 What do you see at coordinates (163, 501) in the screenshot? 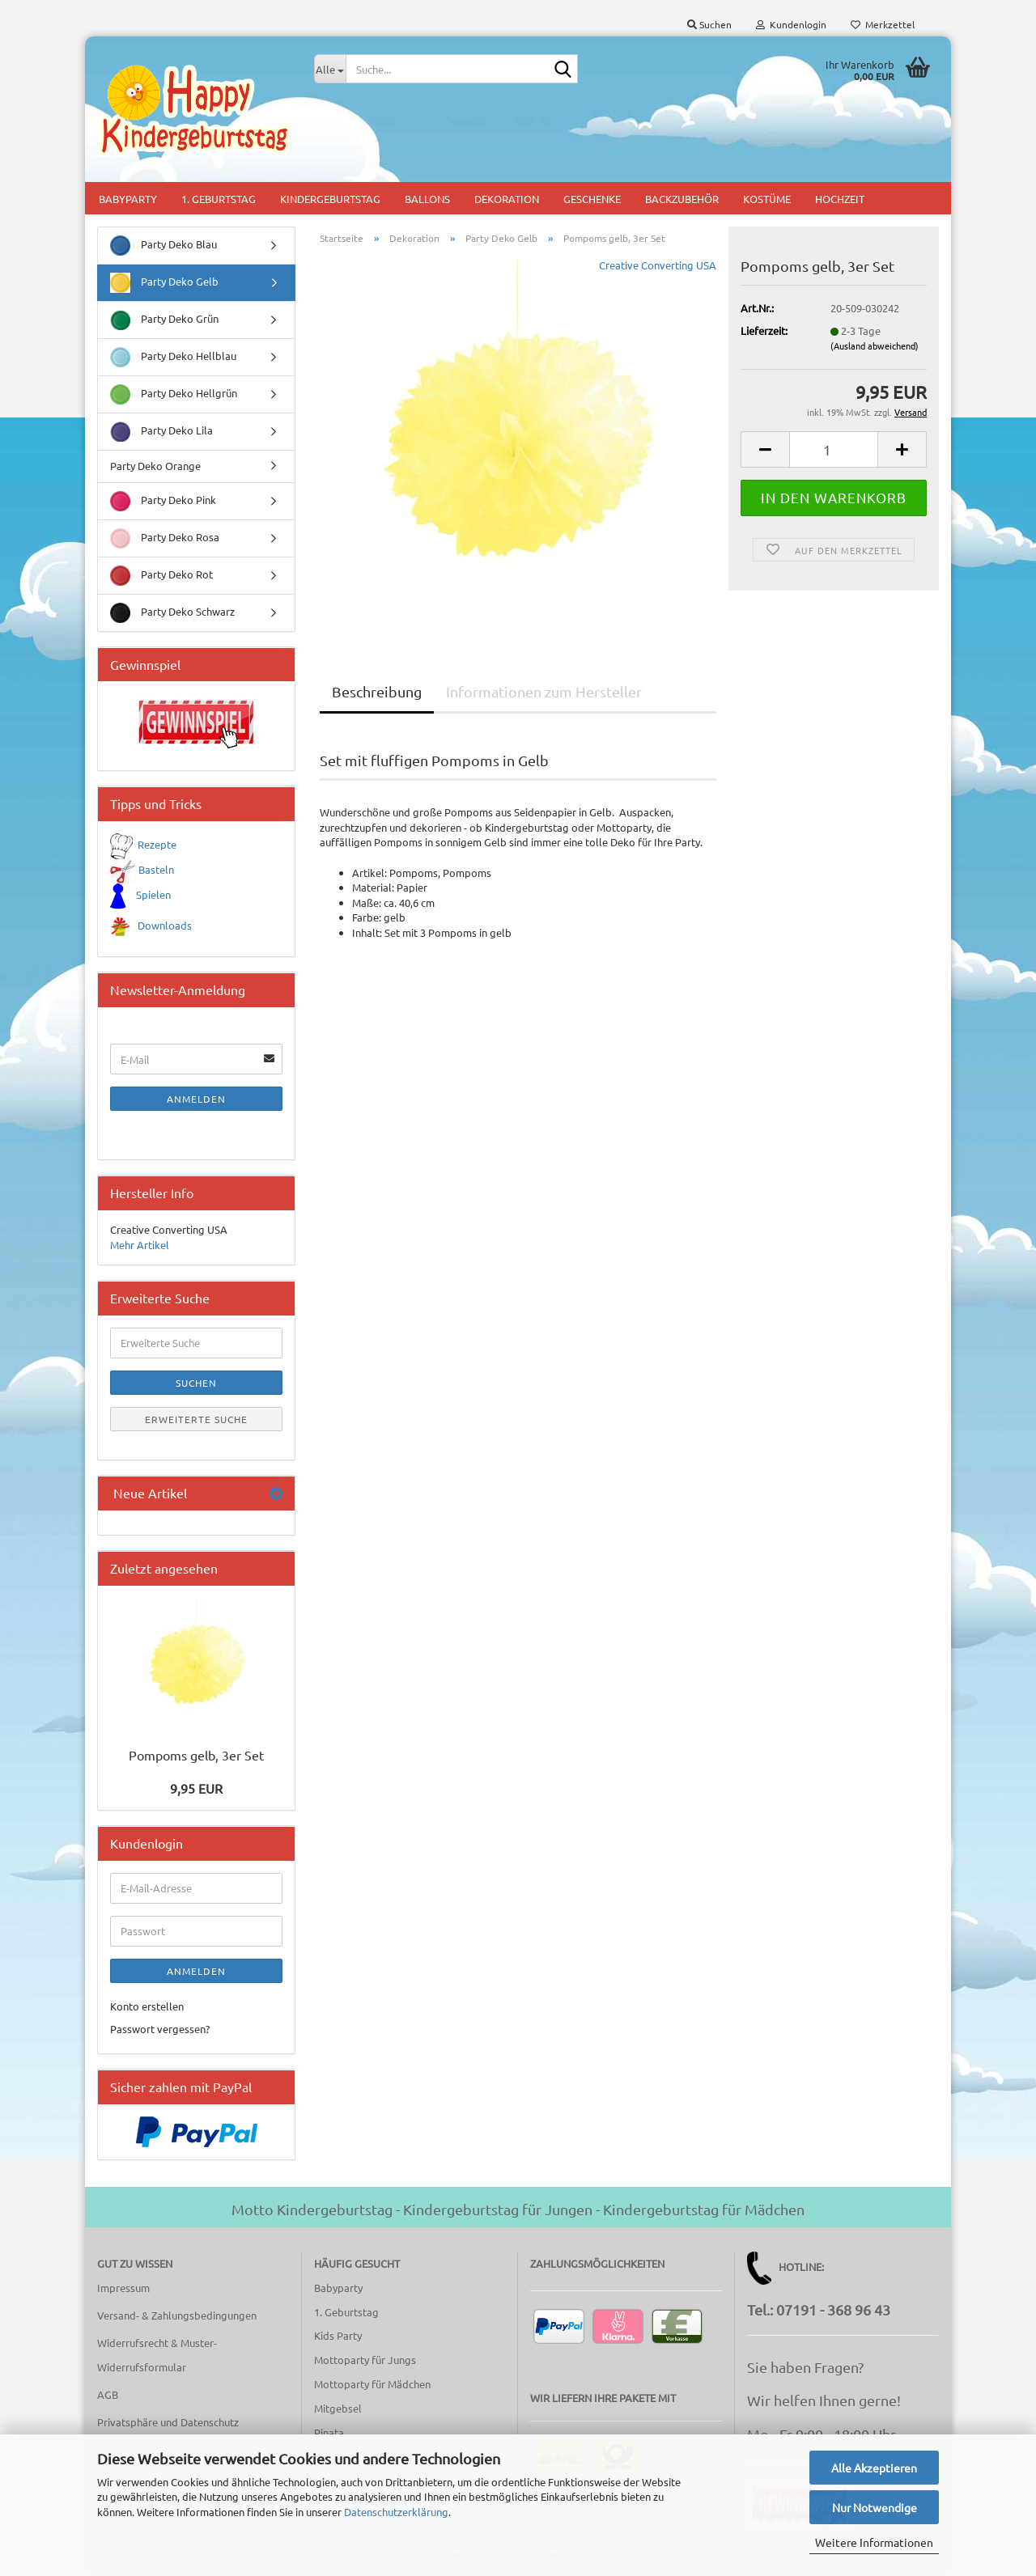
I see `Party Deko Pink` at bounding box center [163, 501].